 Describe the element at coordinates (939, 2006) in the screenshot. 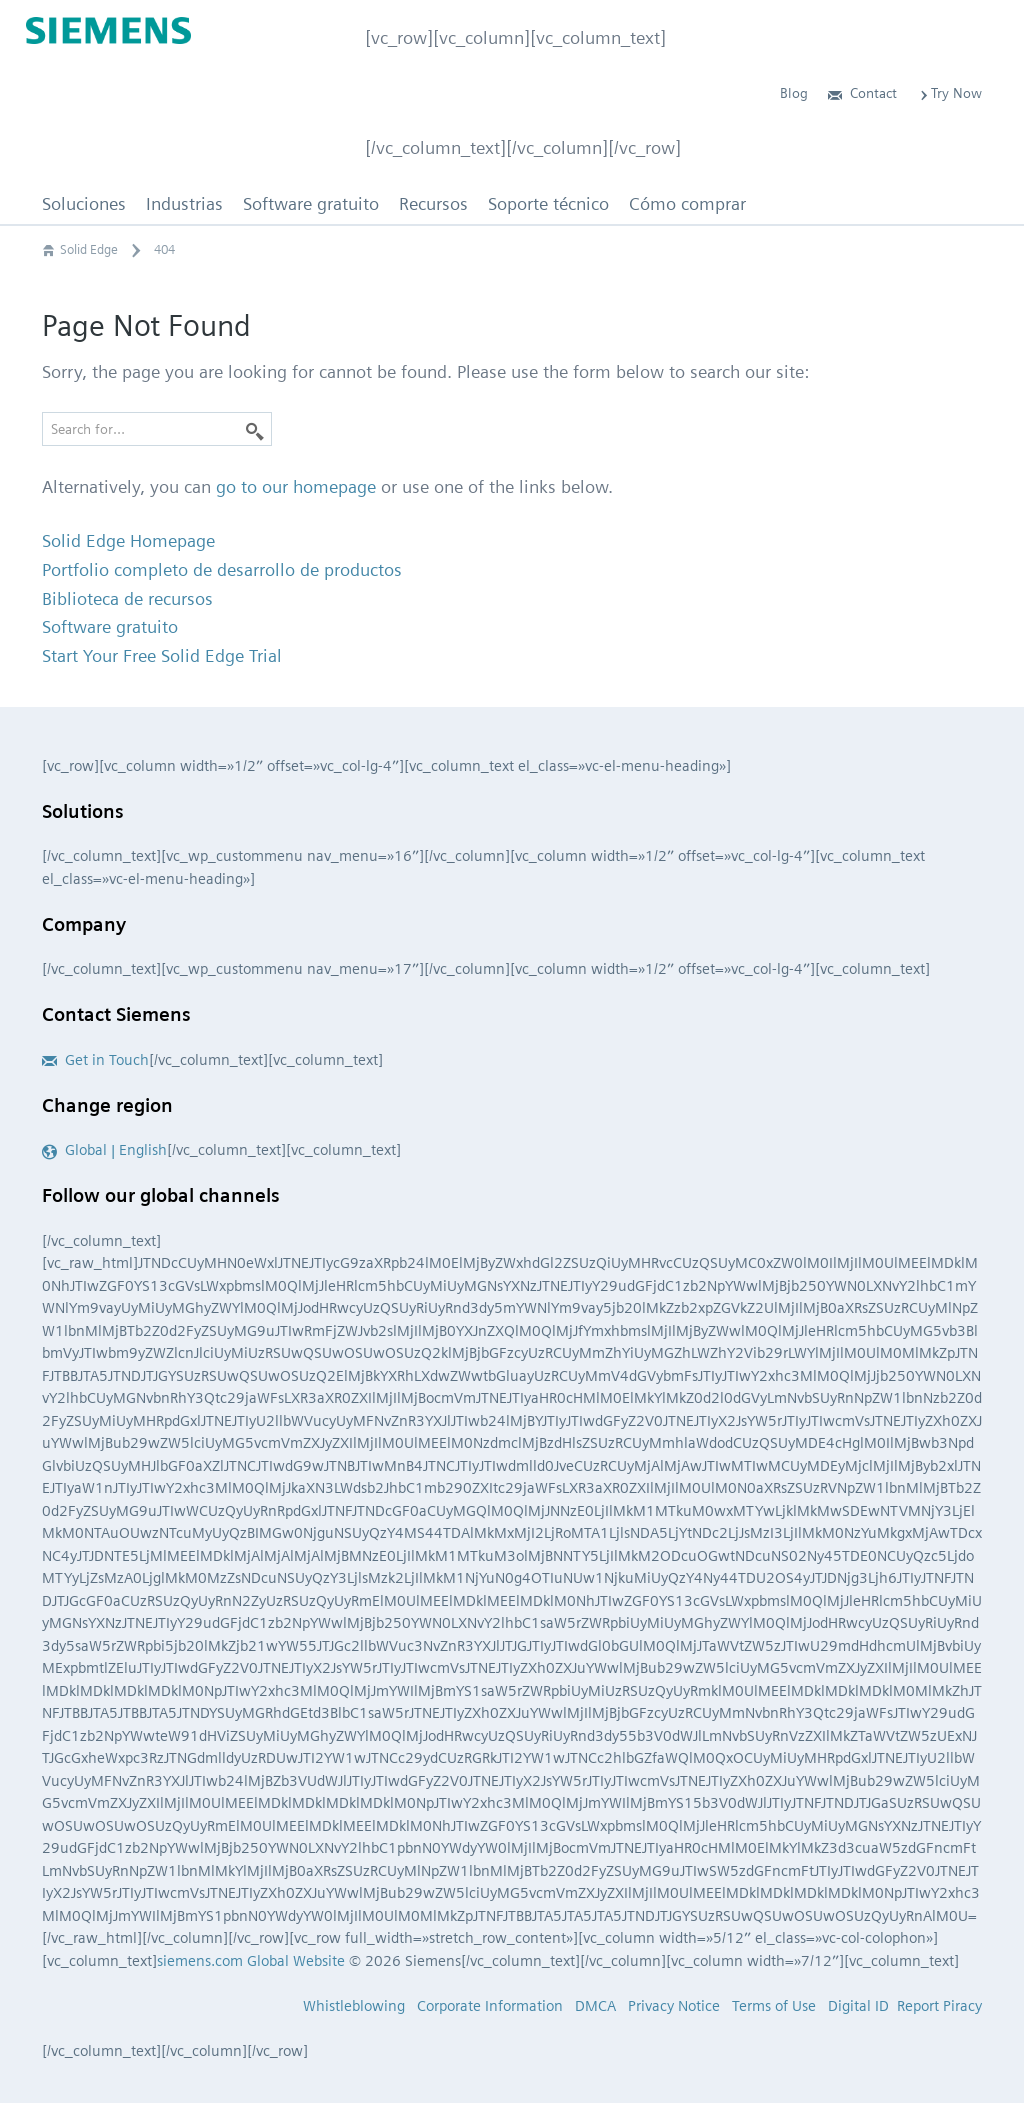

I see `Report Piracy` at that location.